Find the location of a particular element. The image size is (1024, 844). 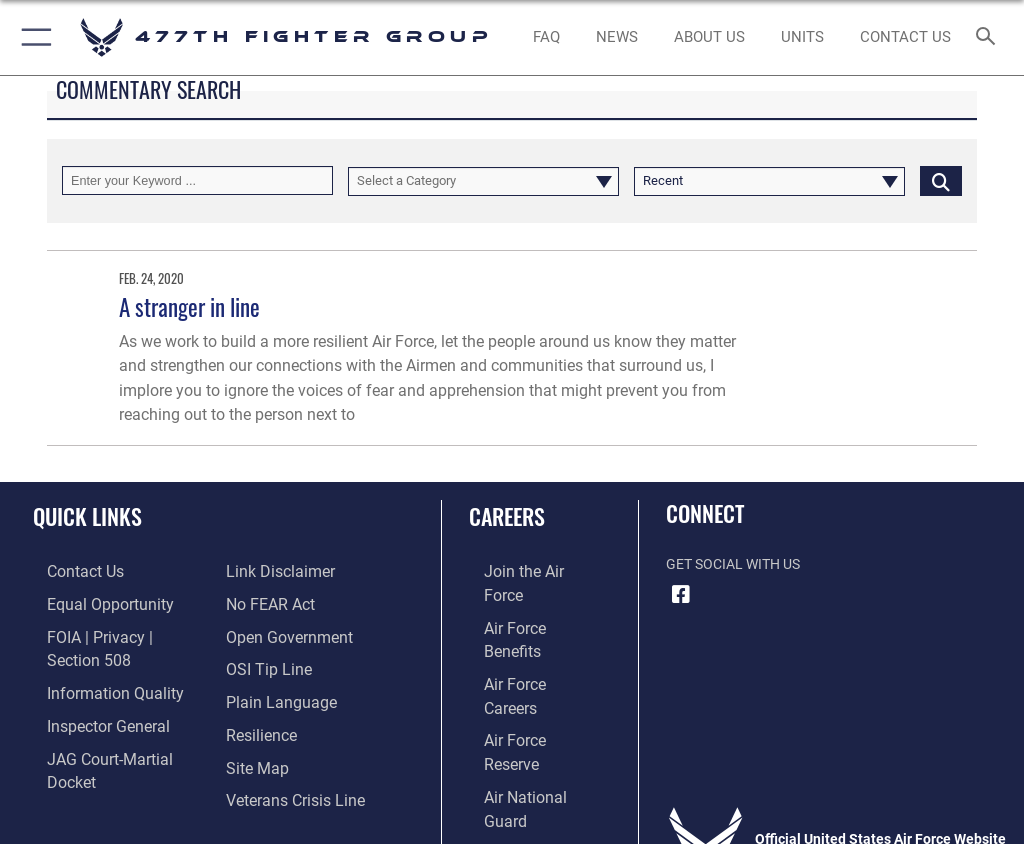

[Link to the Air Force Reserve opens in a new window] is located at coordinates (522, 662).